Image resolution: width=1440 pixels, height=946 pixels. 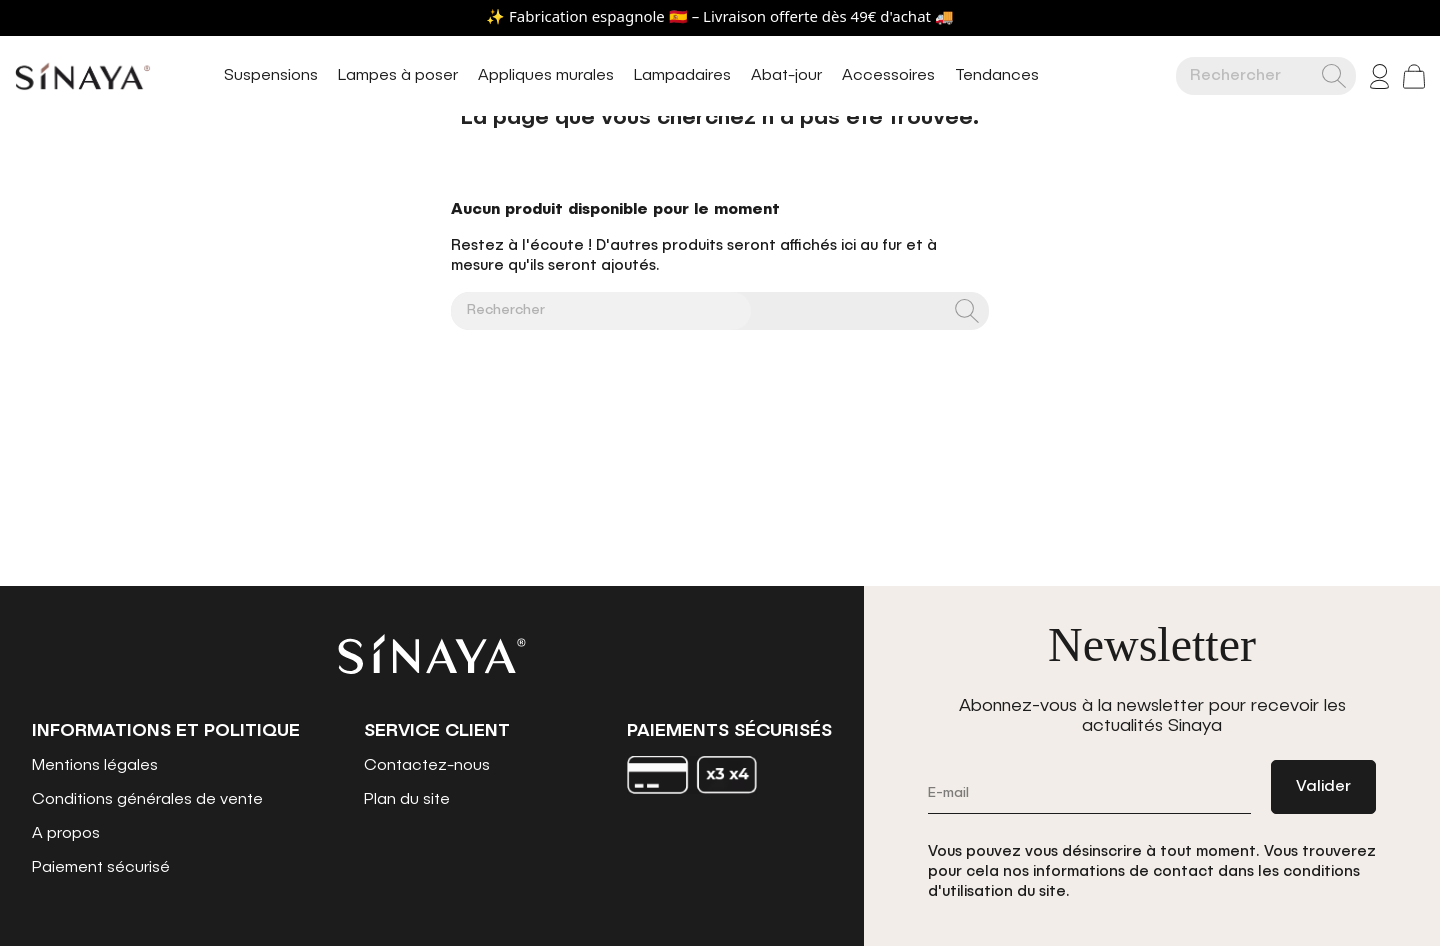 What do you see at coordinates (271, 76) in the screenshot?
I see `Suspensions` at bounding box center [271, 76].